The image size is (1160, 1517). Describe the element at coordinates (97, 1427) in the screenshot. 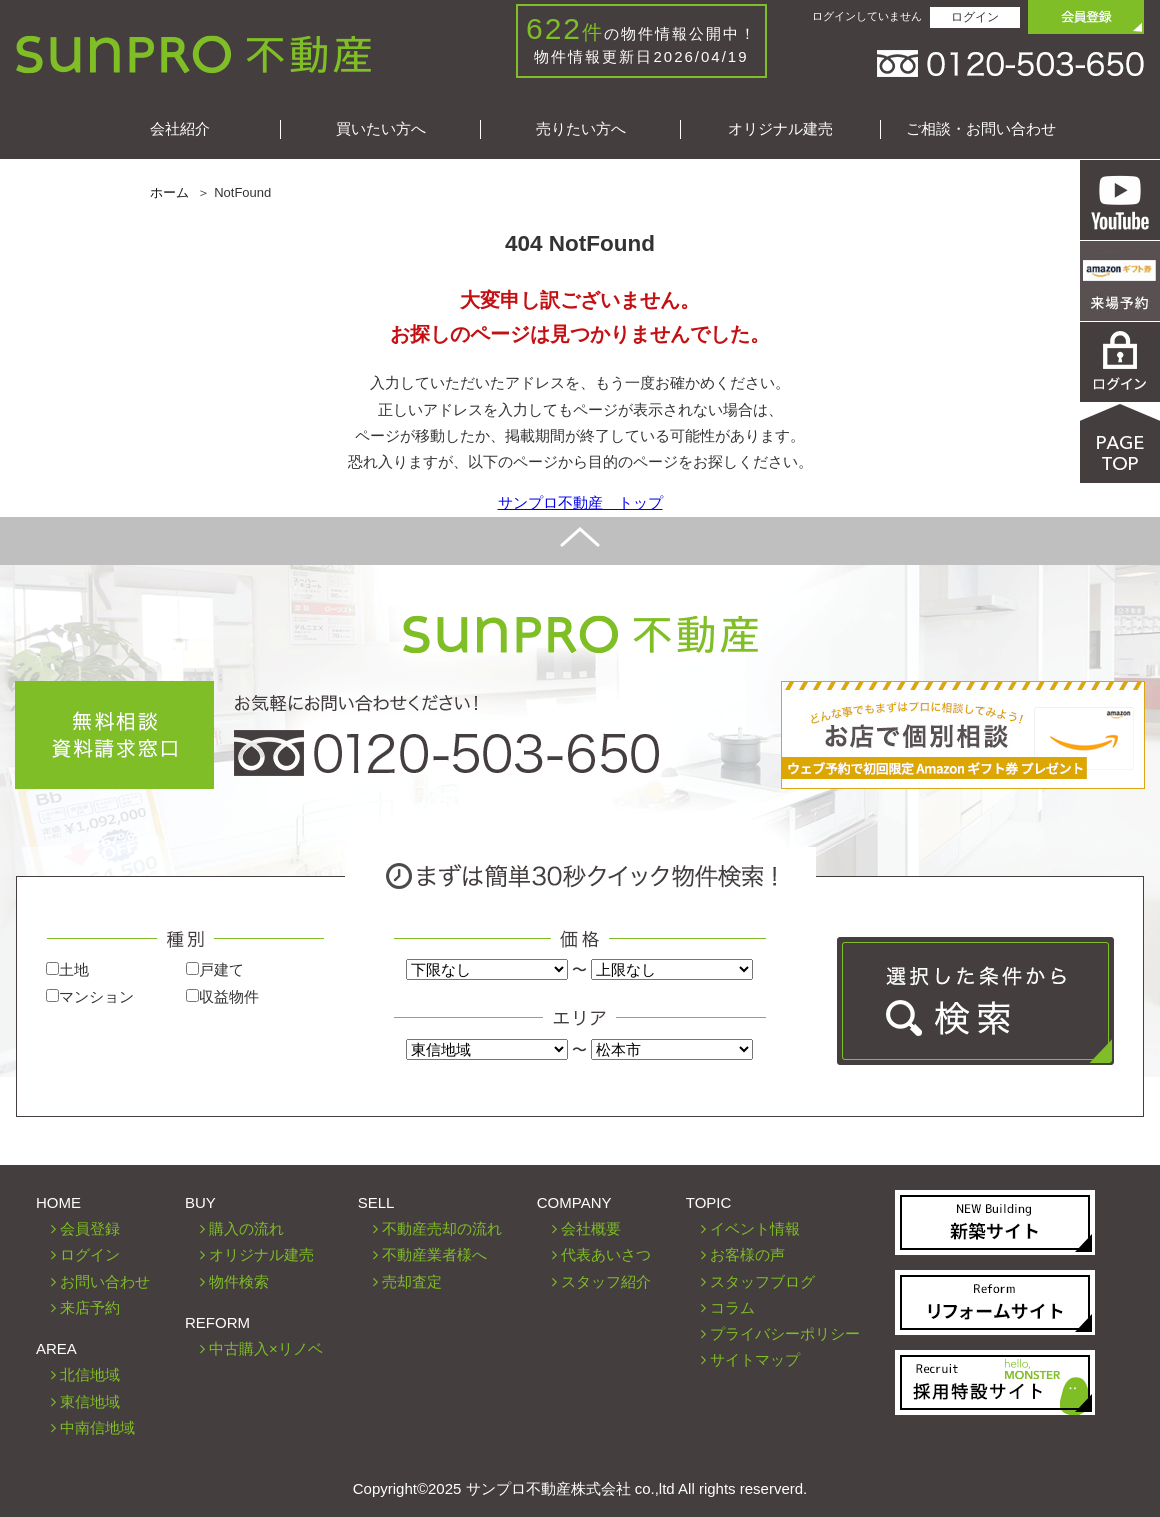

I see `中南信地域` at that location.